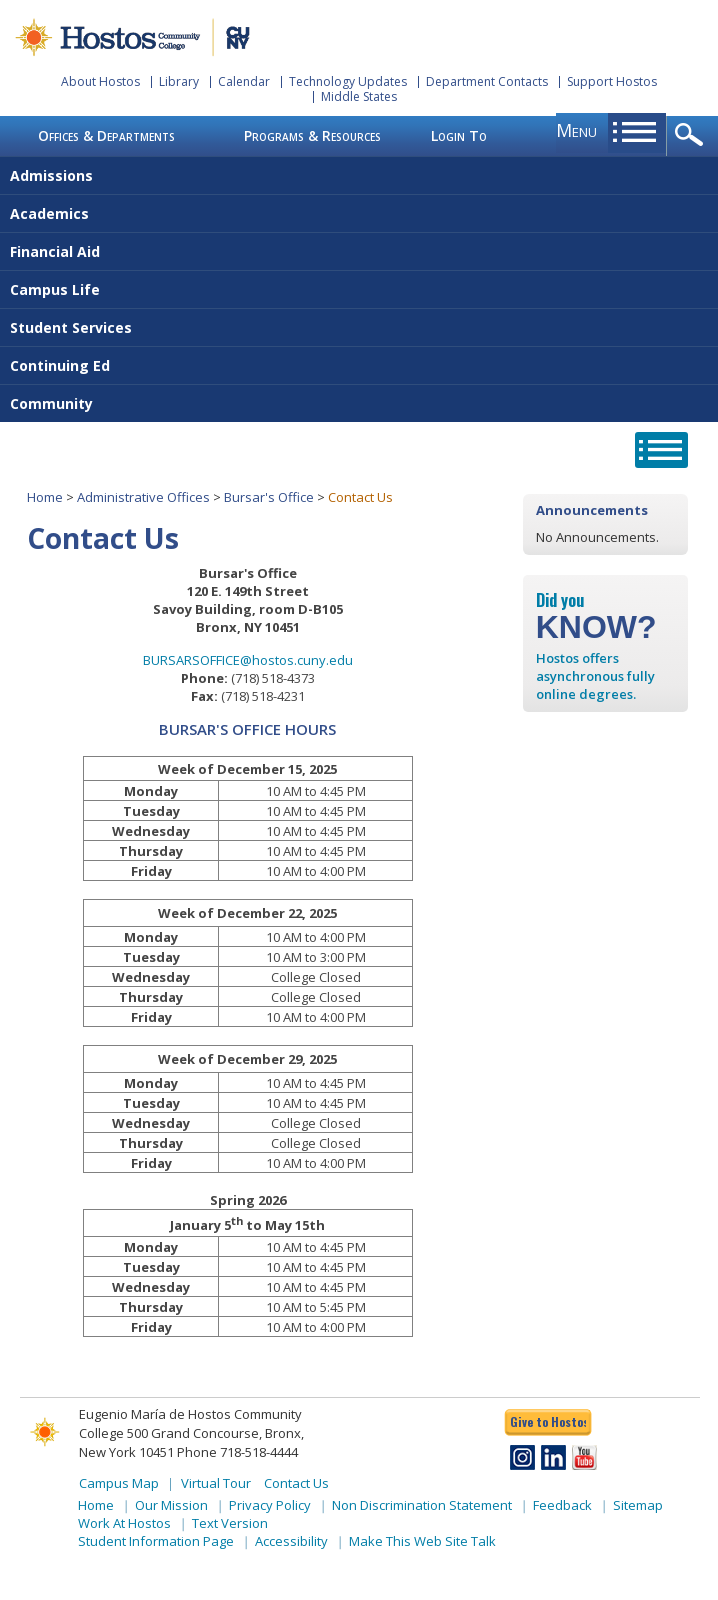 Image resolution: width=718 pixels, height=1600 pixels. Describe the element at coordinates (422, 1505) in the screenshot. I see `Non Discrimination Statement` at that location.